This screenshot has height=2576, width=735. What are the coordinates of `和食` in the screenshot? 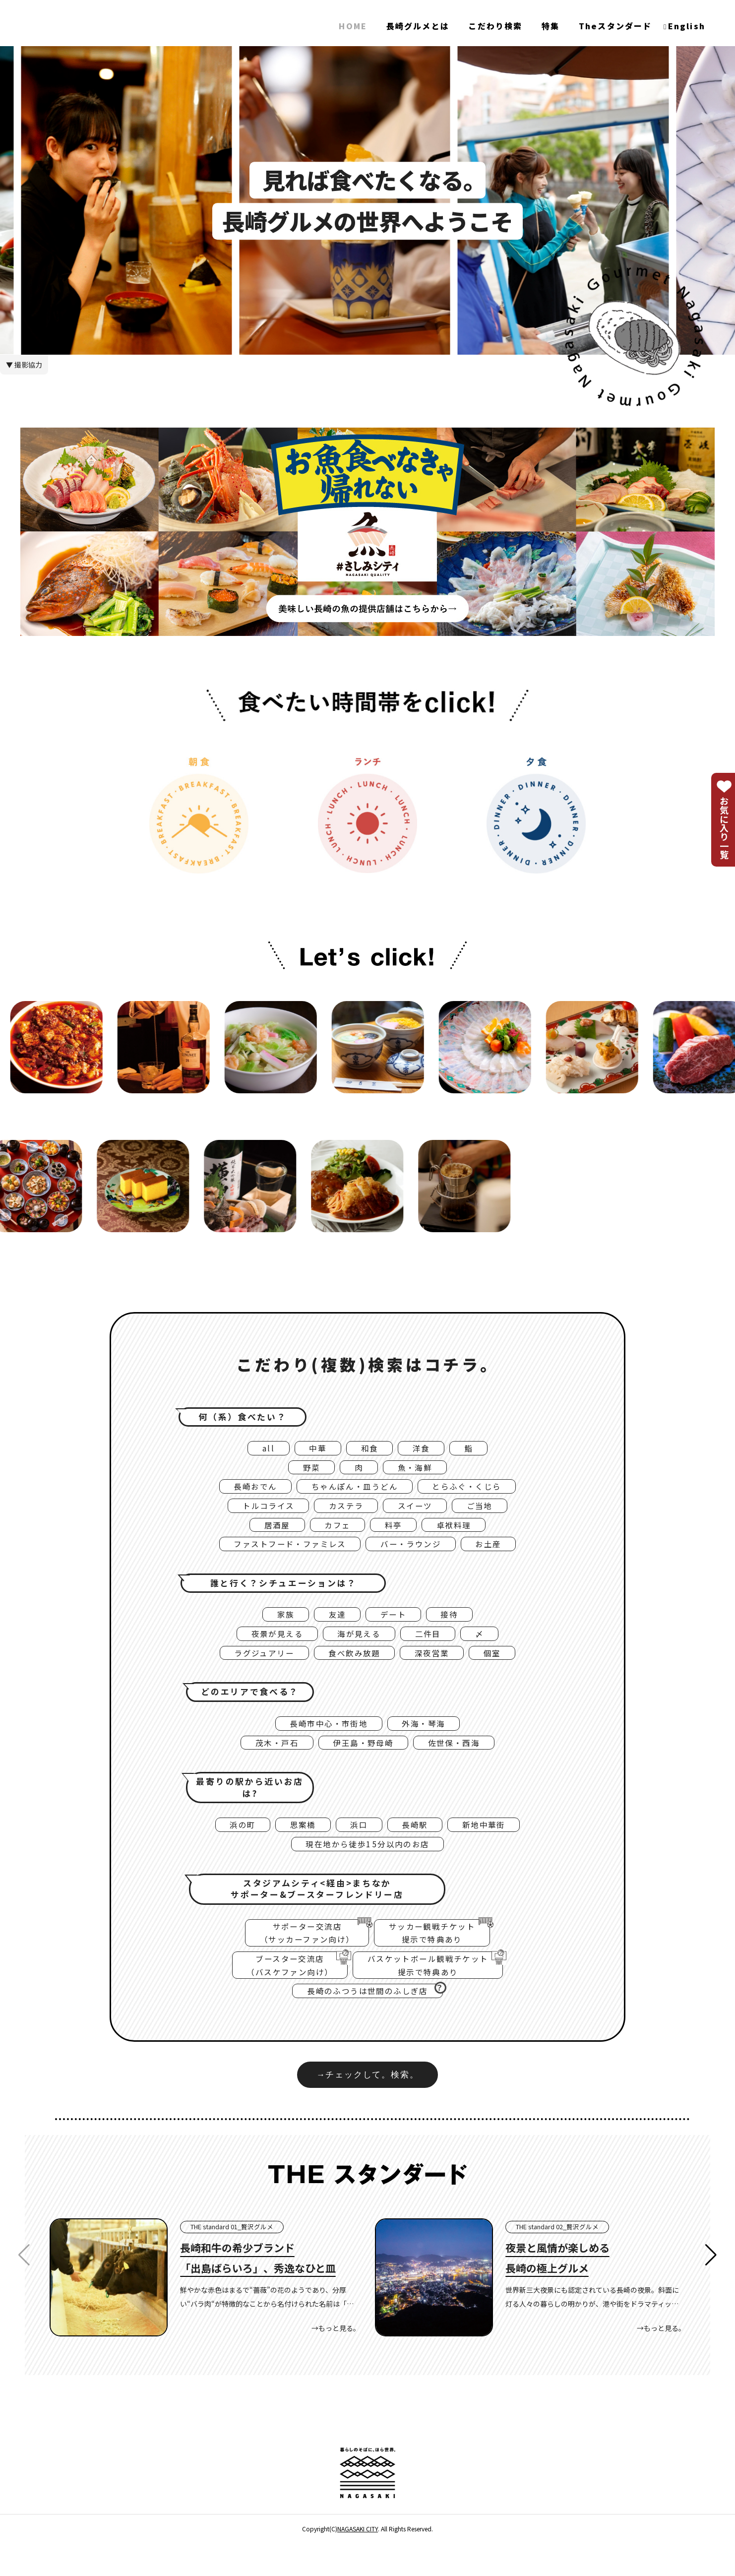 It's located at (369, 1449).